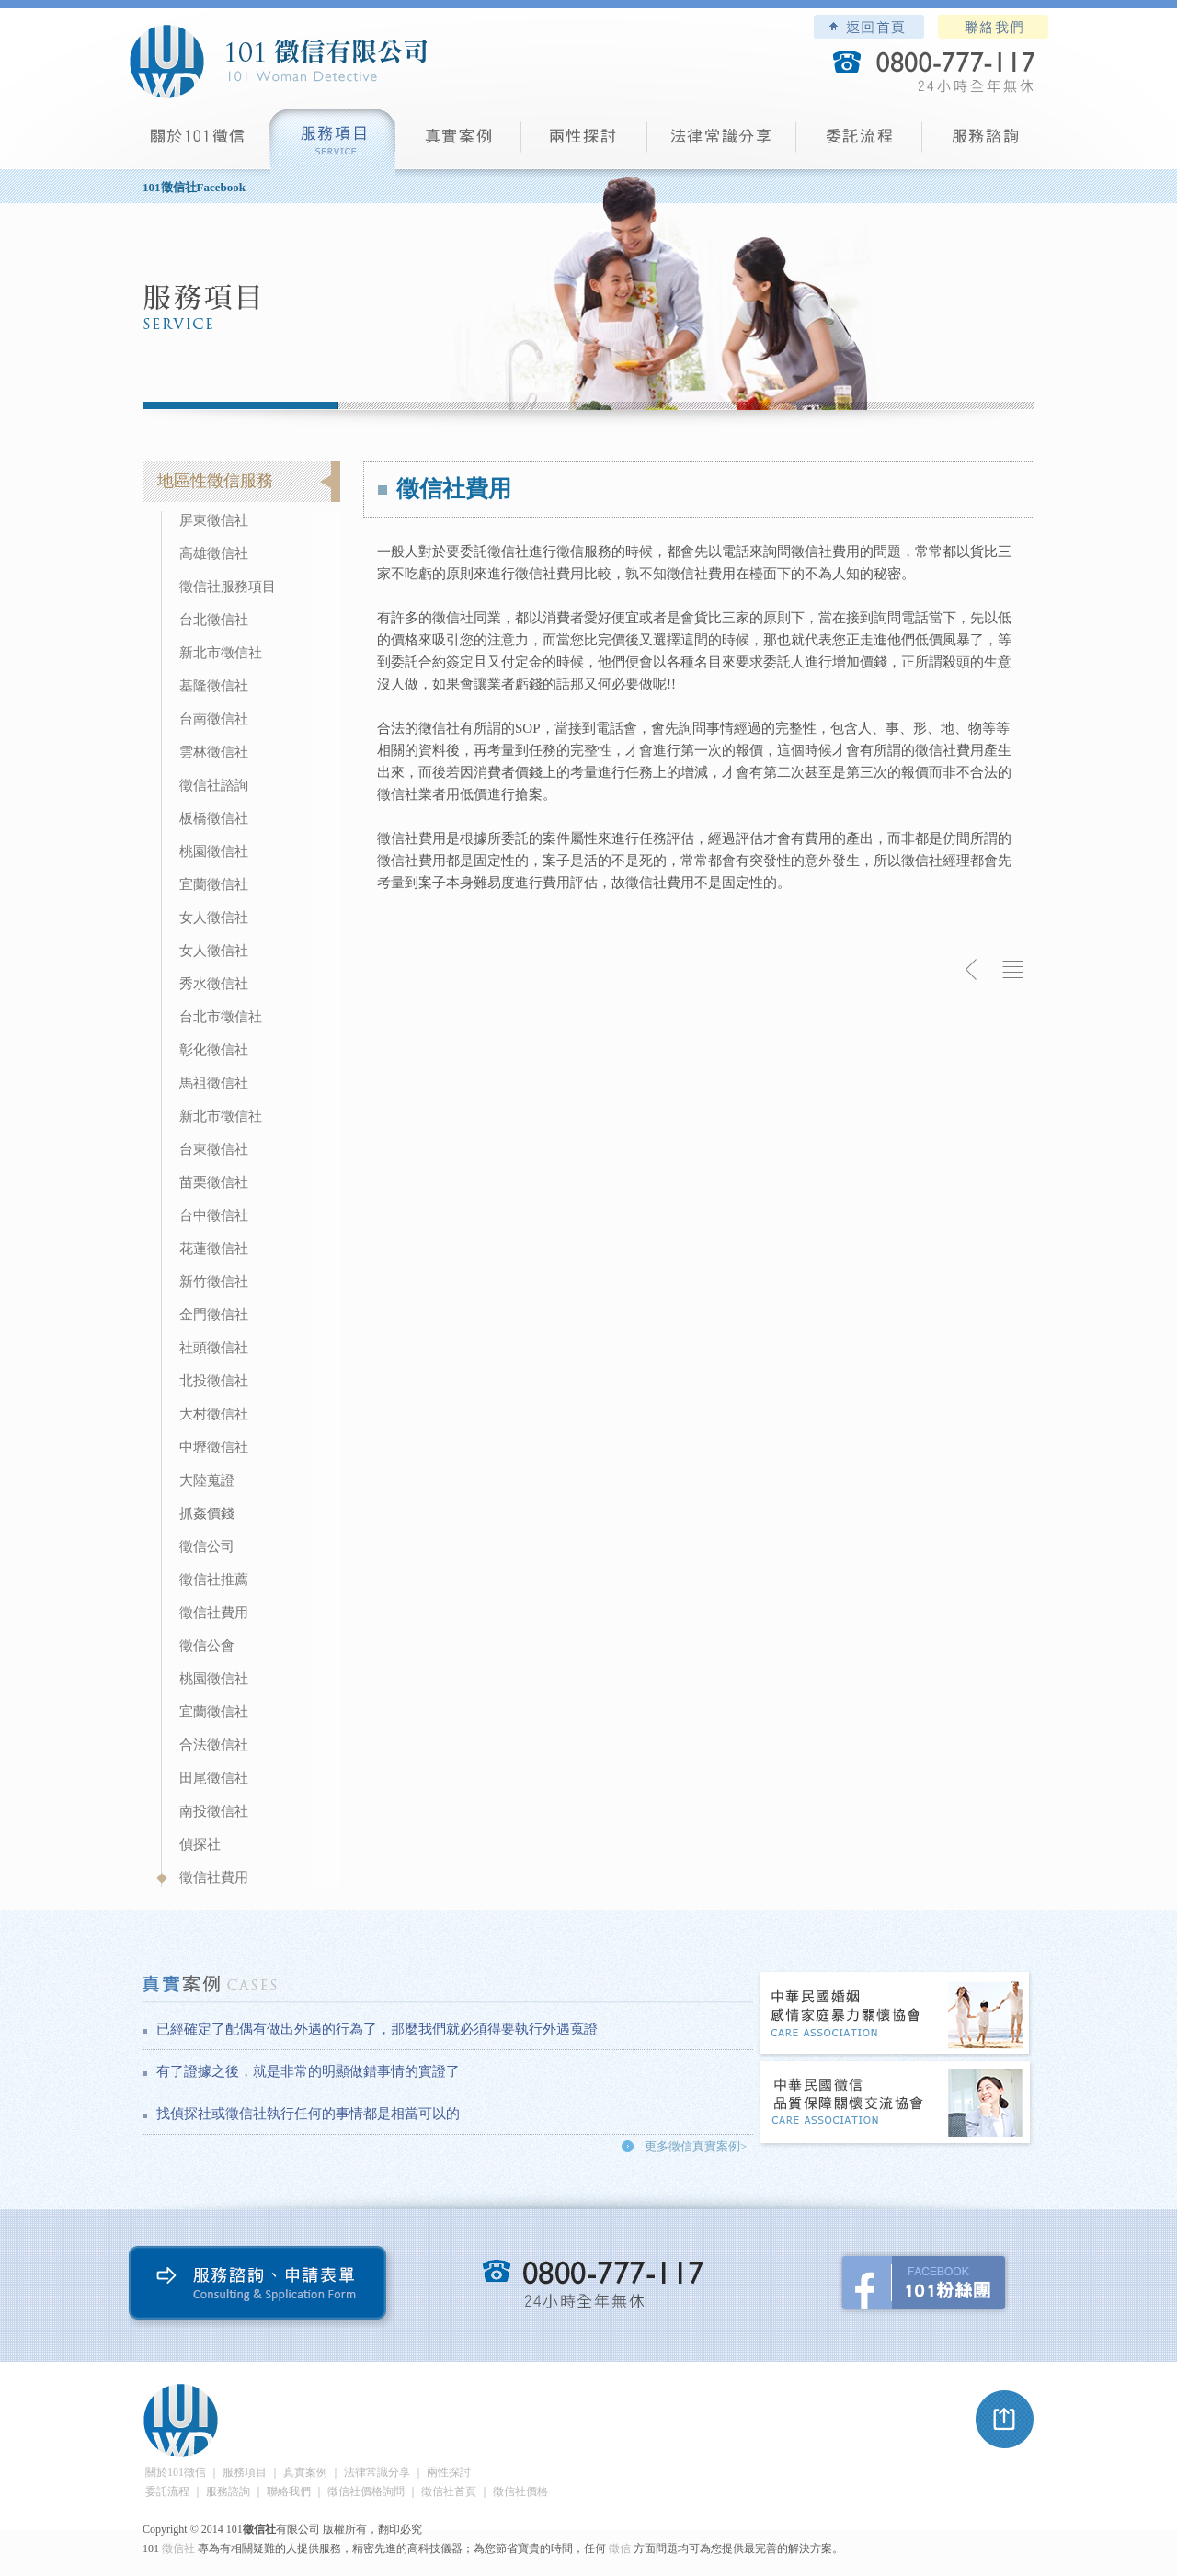  What do you see at coordinates (213, 719) in the screenshot?
I see `台南徵信社` at bounding box center [213, 719].